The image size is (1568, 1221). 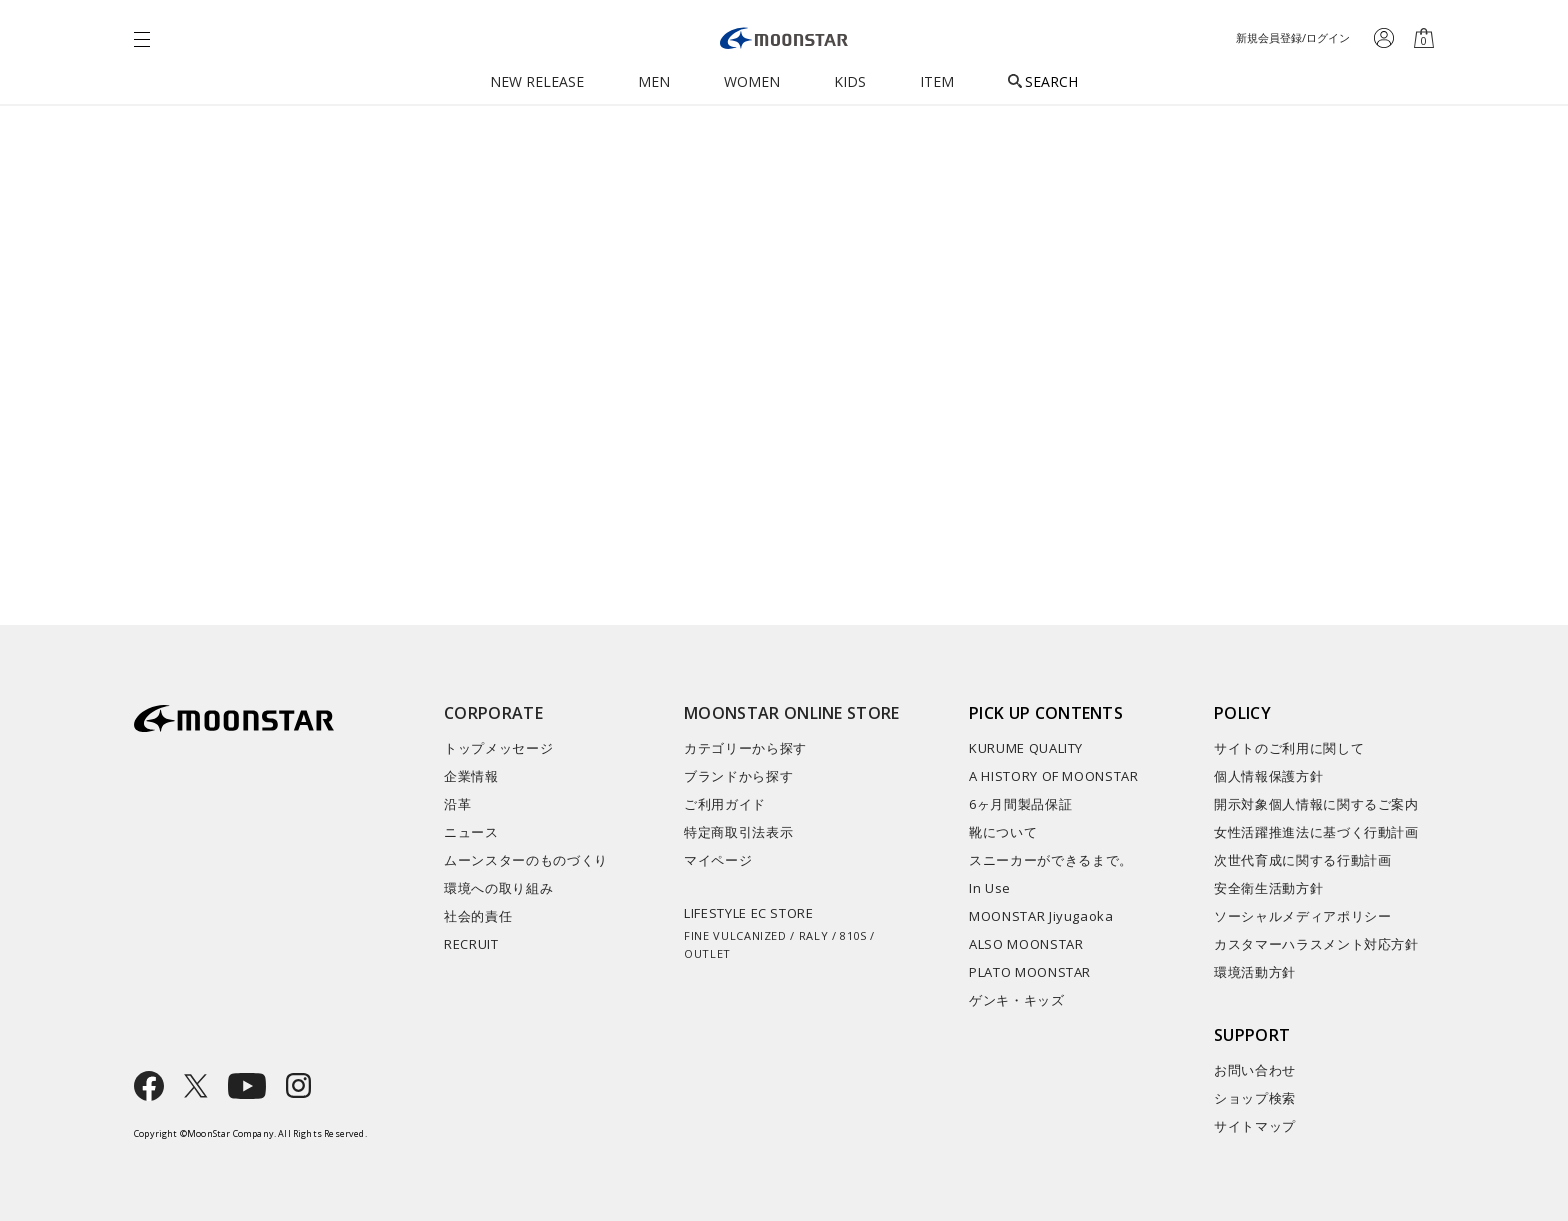 I want to click on ご利用ガイド, so click(x=725, y=804).